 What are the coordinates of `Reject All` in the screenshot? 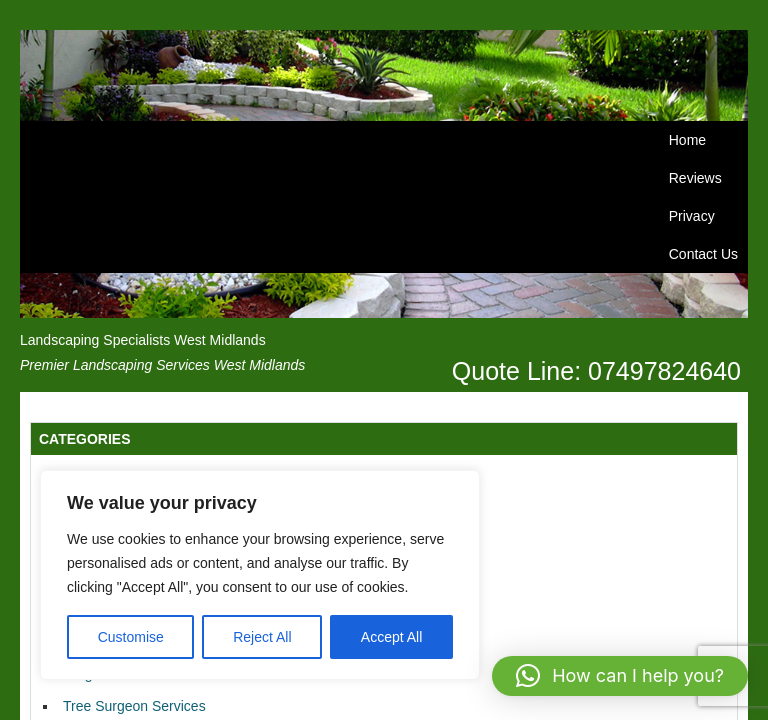 It's located at (262, 637).